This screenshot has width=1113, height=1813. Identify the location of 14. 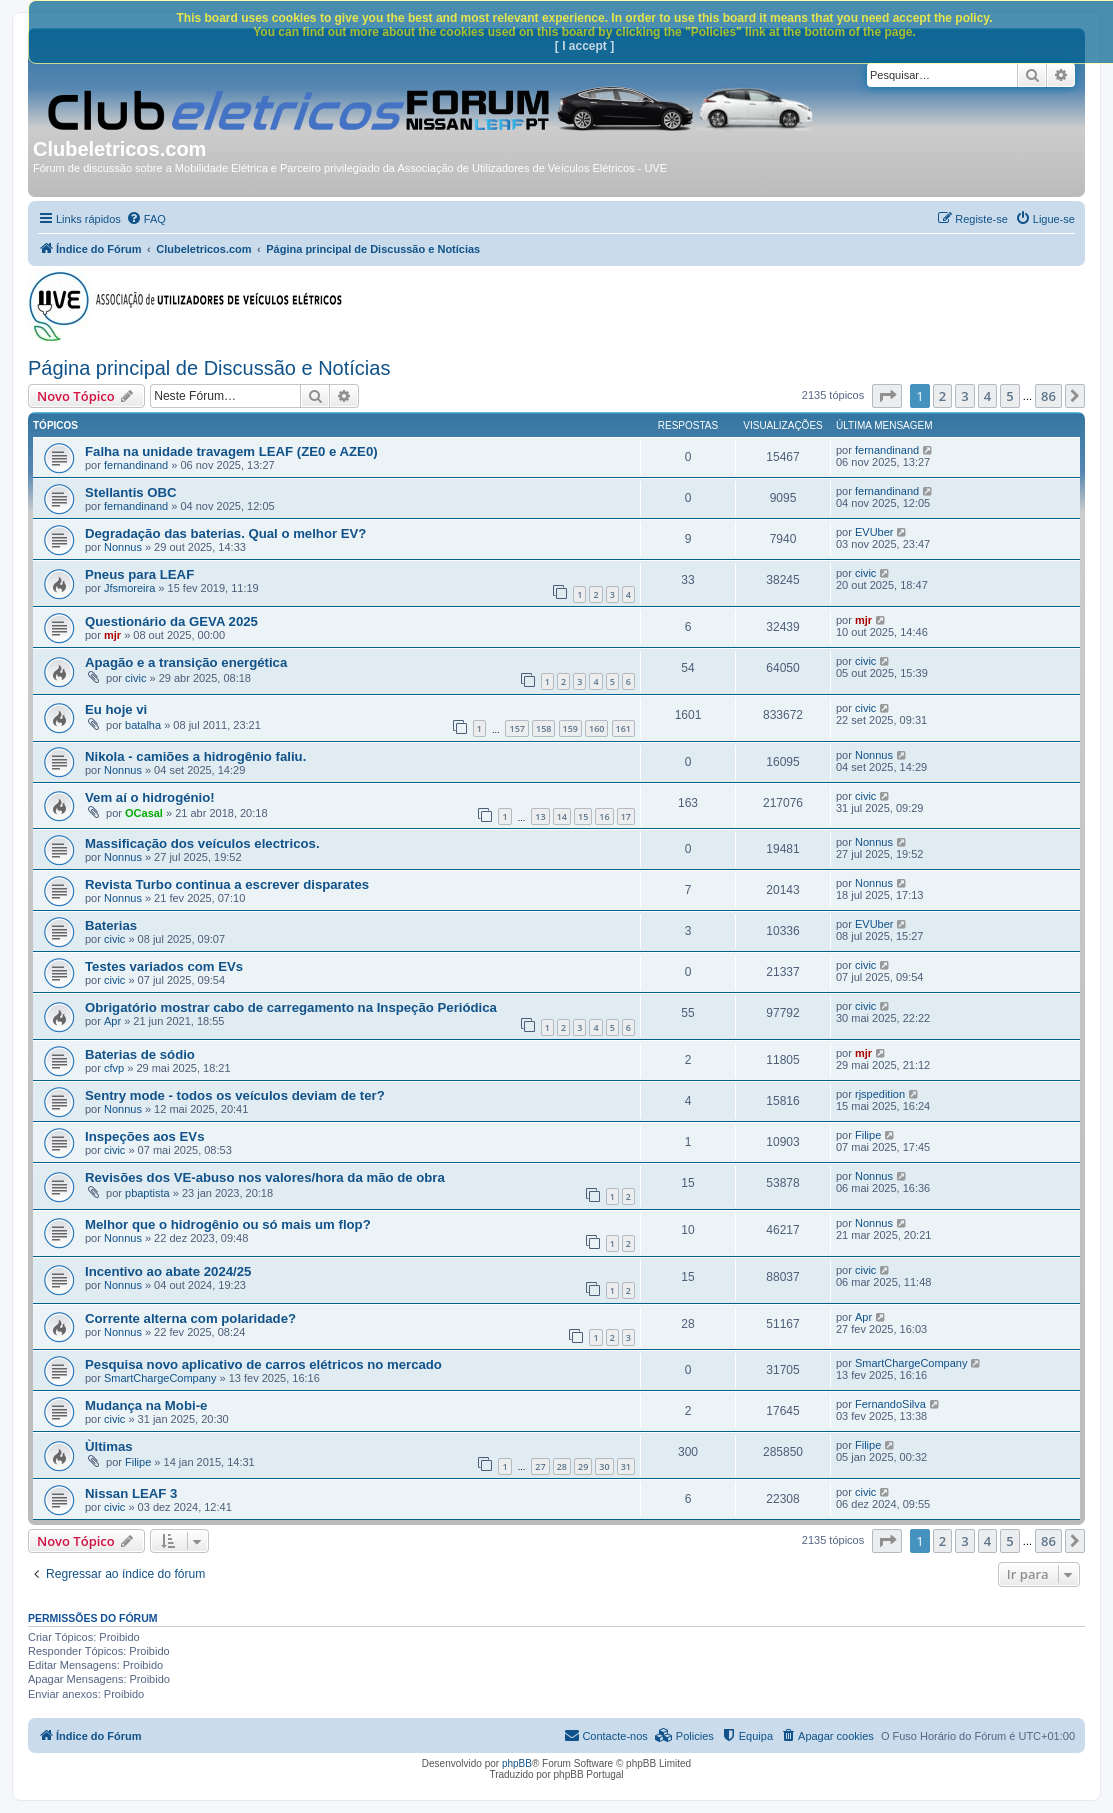
(562, 816).